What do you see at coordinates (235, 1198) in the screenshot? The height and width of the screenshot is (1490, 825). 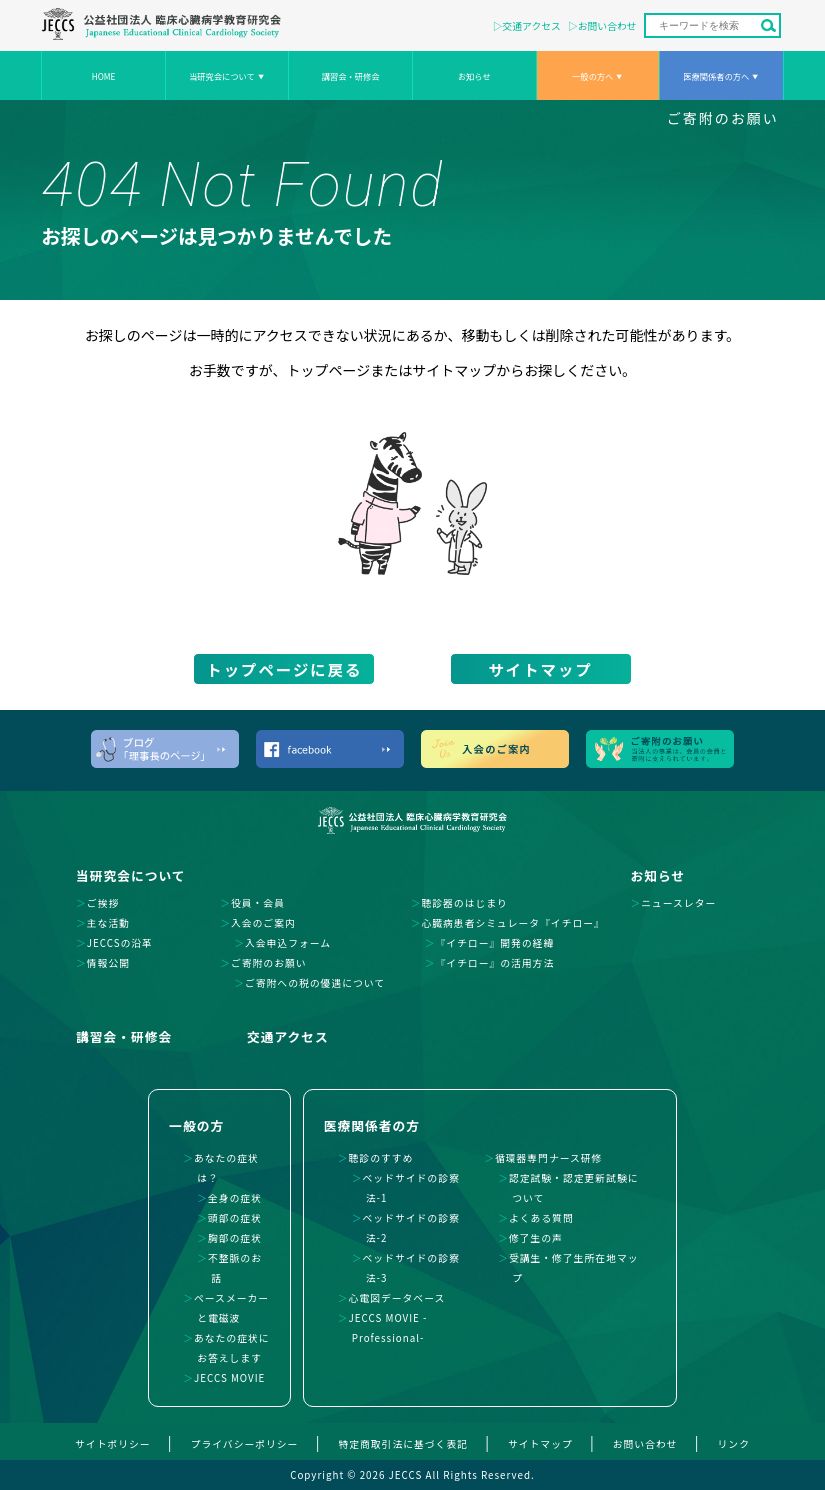 I see `全身の症状` at bounding box center [235, 1198].